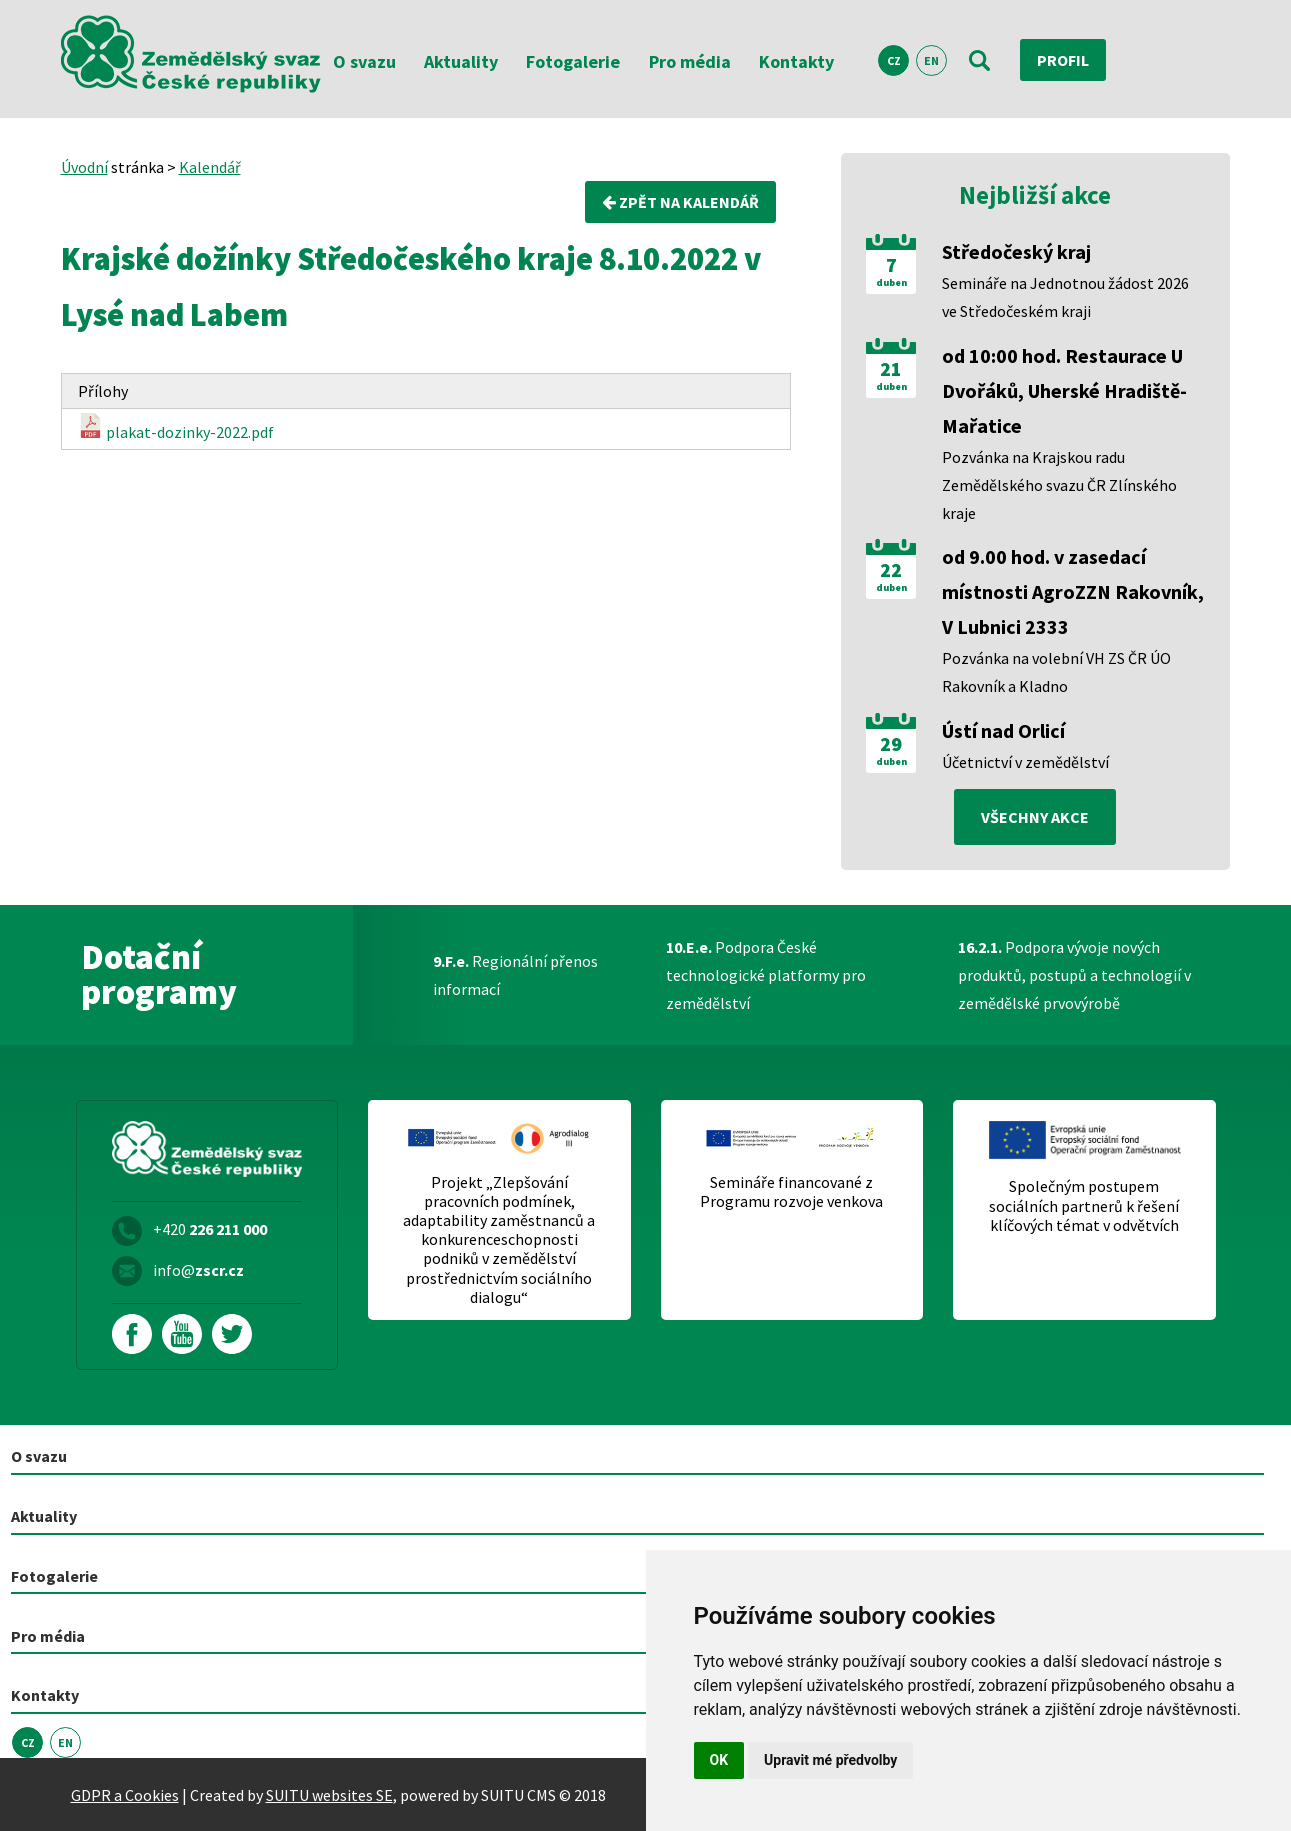  Describe the element at coordinates (690, 61) in the screenshot. I see `Pro média` at that location.